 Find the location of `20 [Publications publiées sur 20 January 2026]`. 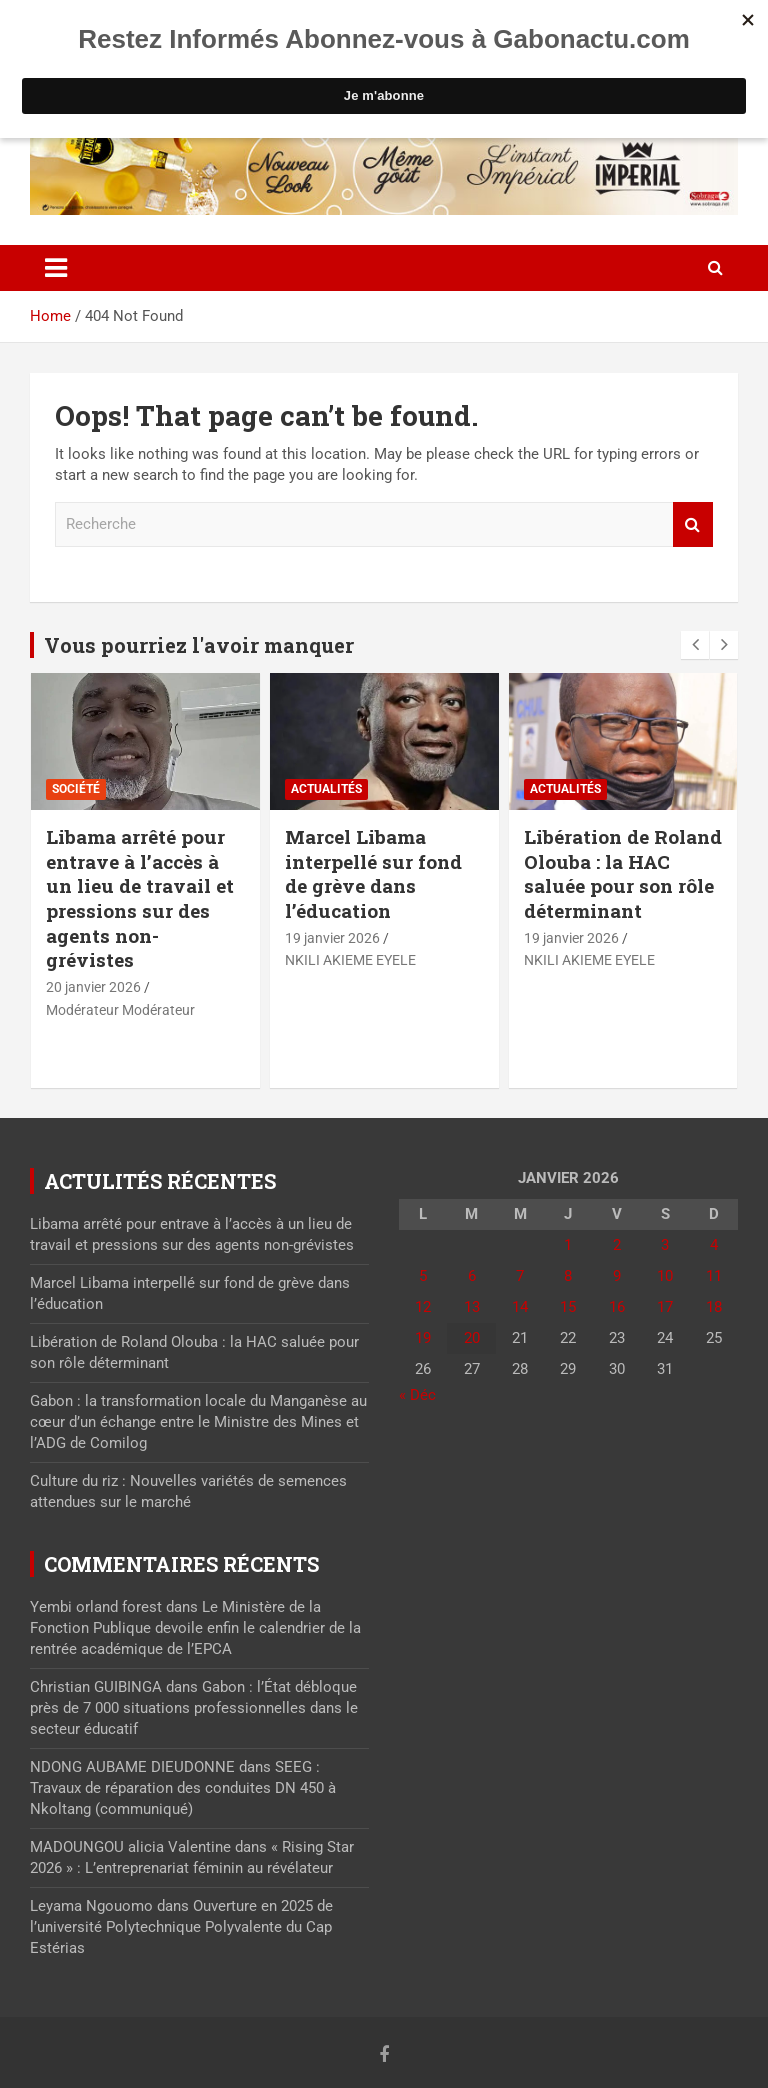

20 [Publications publiées sur 20 January 2026] is located at coordinates (472, 1338).